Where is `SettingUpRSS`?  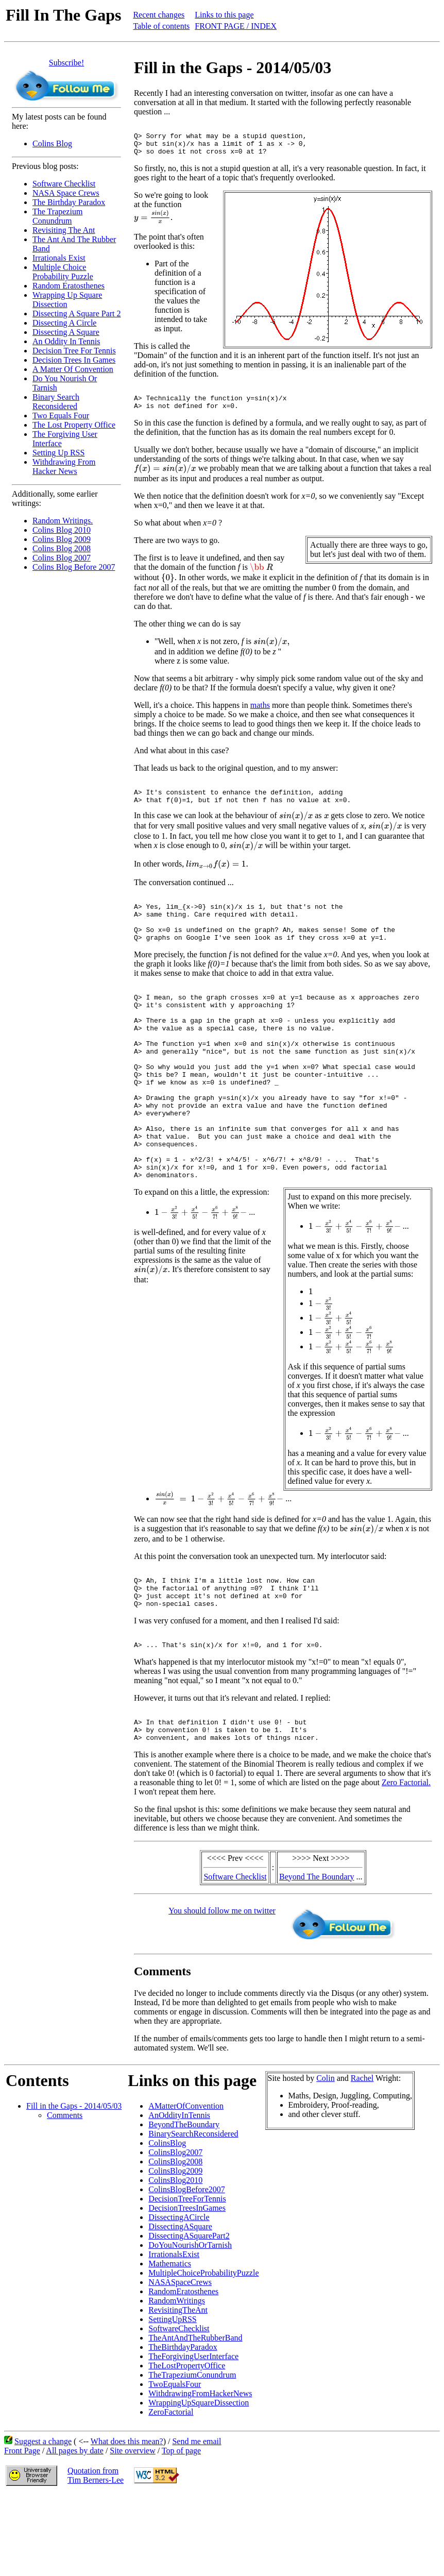
SettingUpRSS is located at coordinates (172, 2399).